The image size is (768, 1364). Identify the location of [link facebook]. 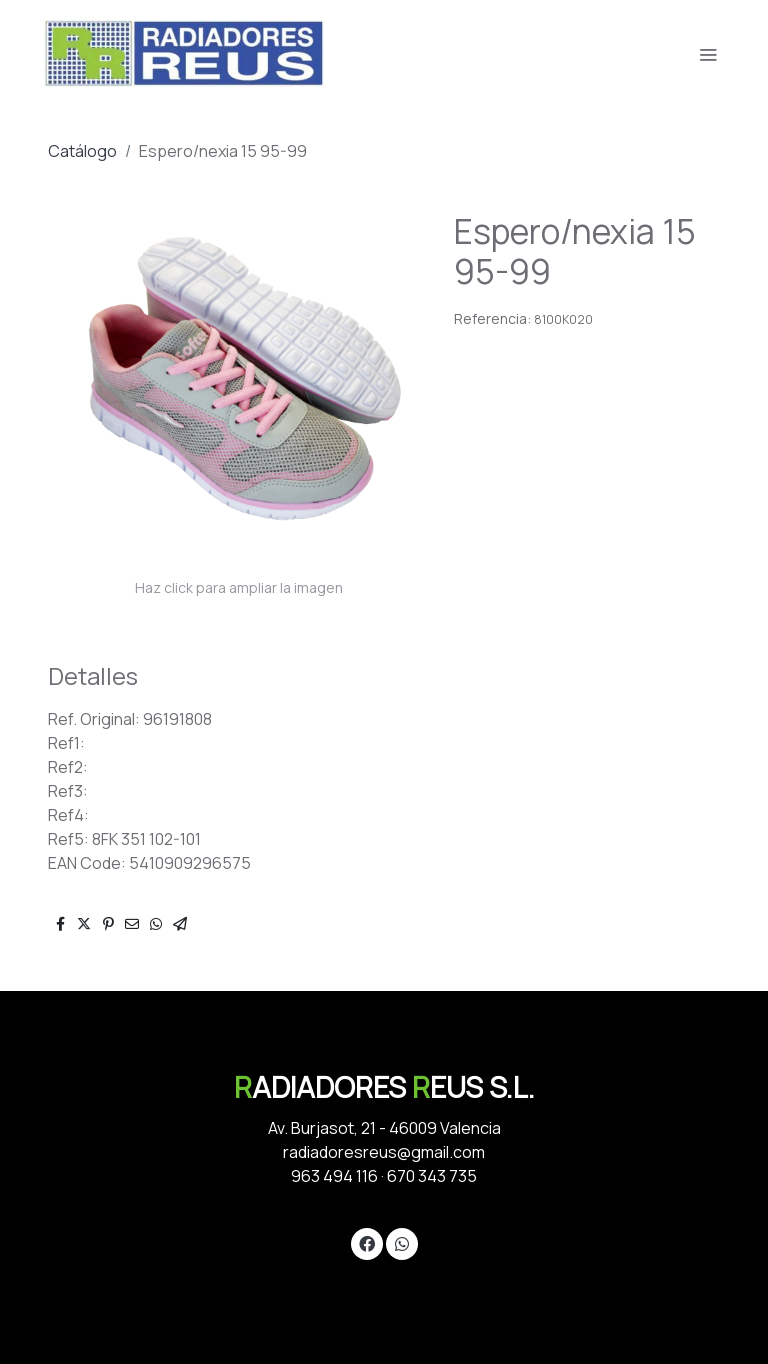
(367, 1243).